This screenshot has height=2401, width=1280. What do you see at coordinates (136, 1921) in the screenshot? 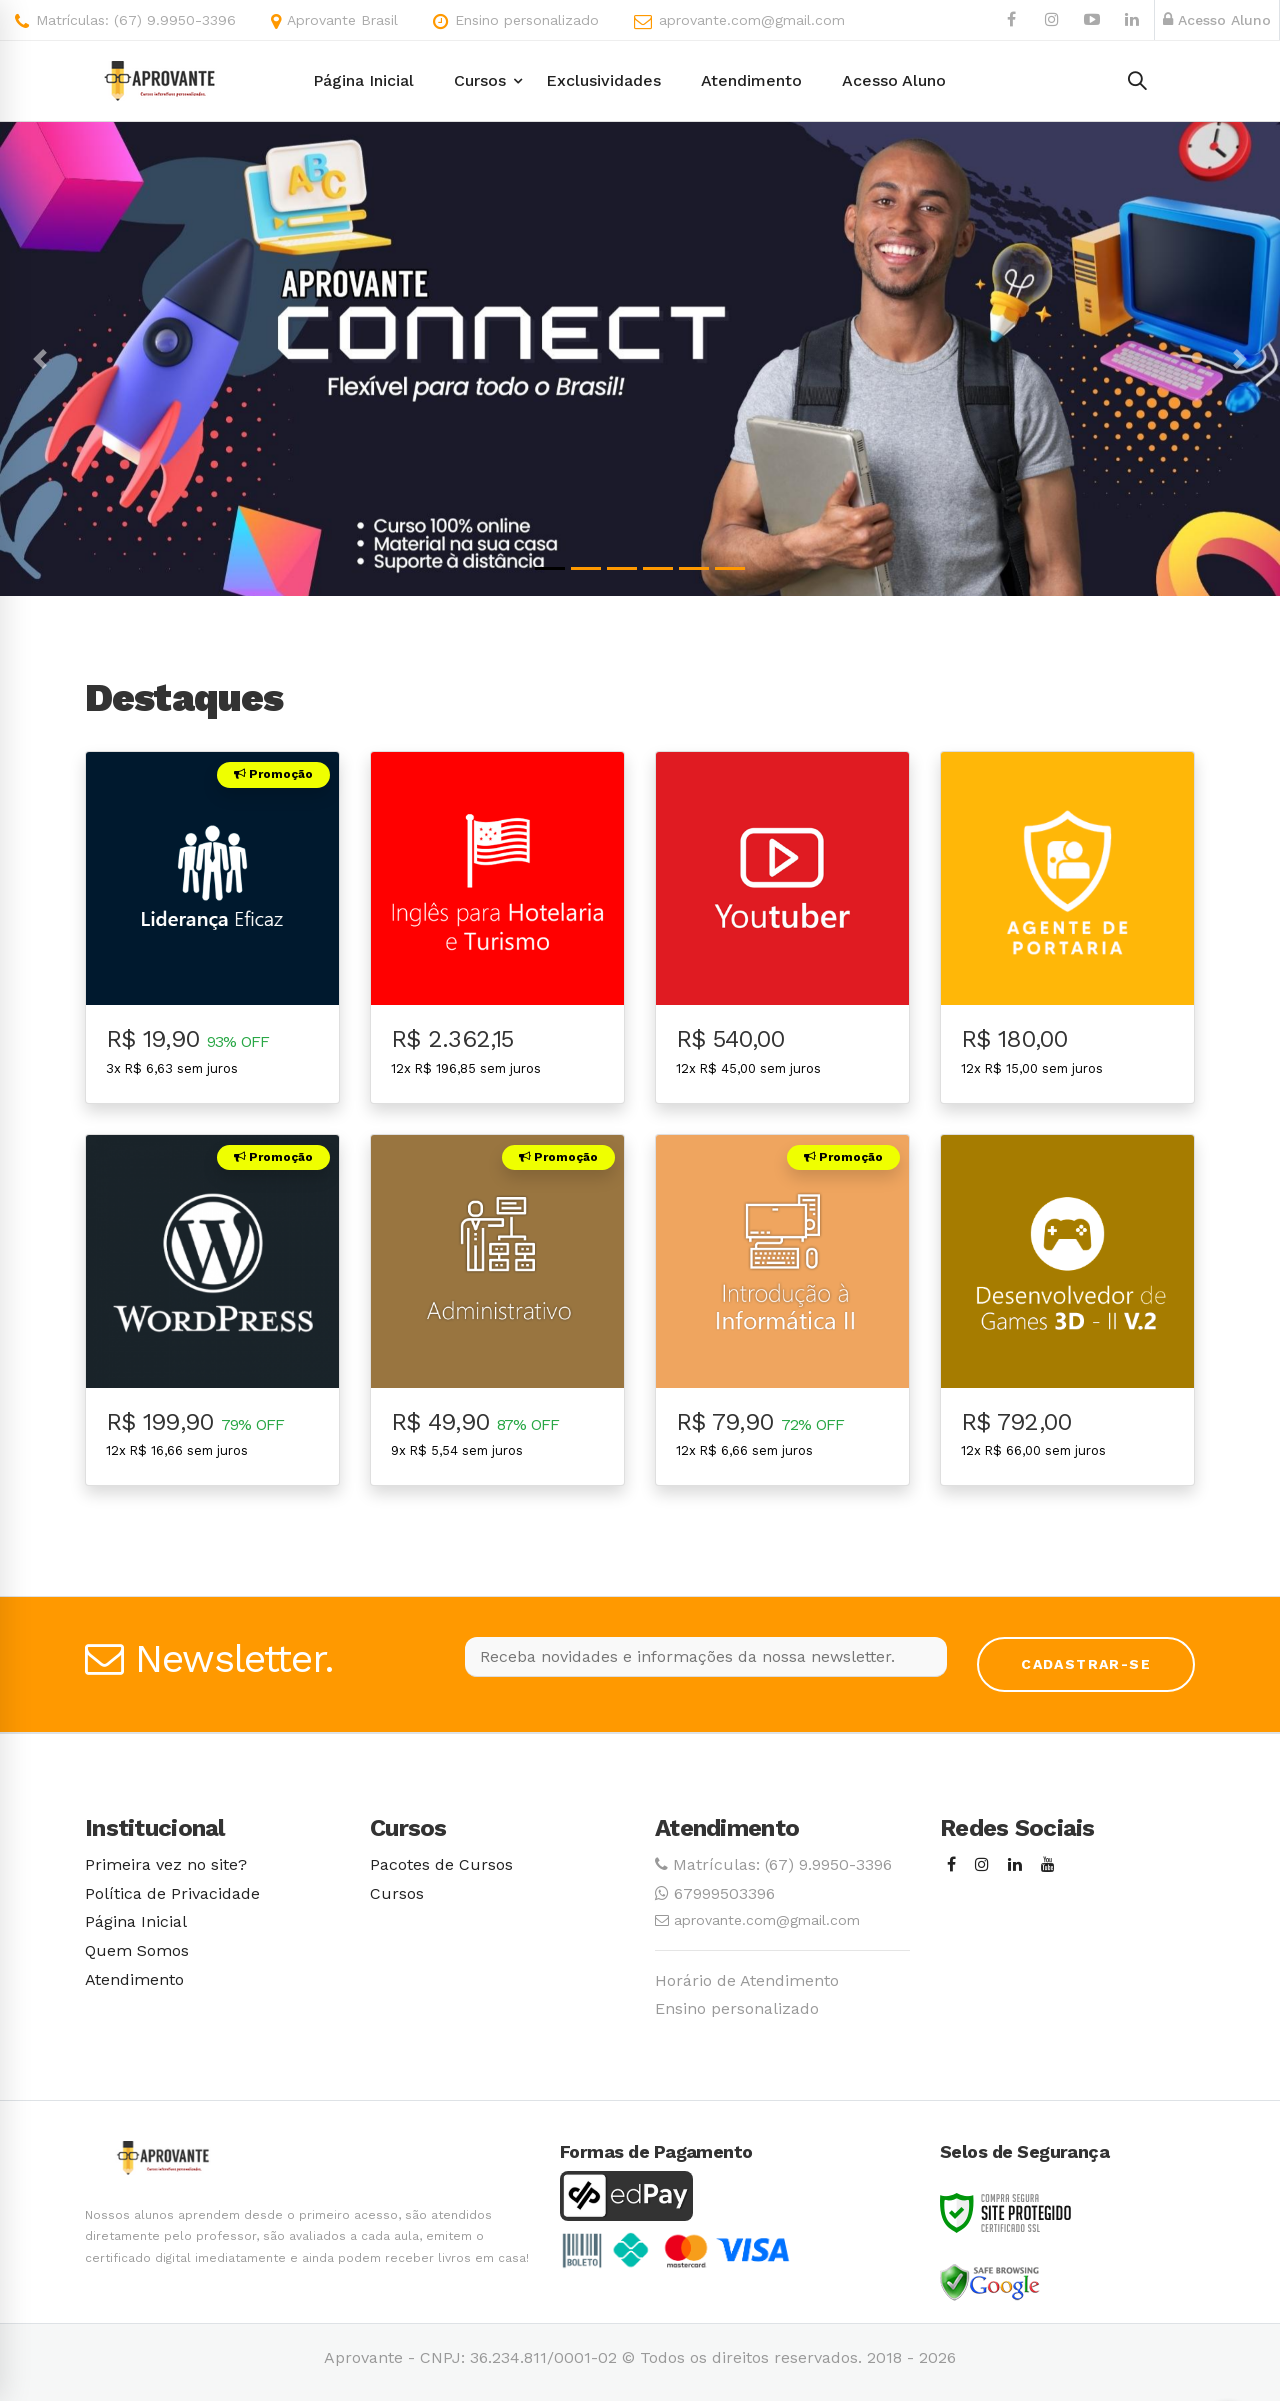
I see `Página Inicial` at bounding box center [136, 1921].